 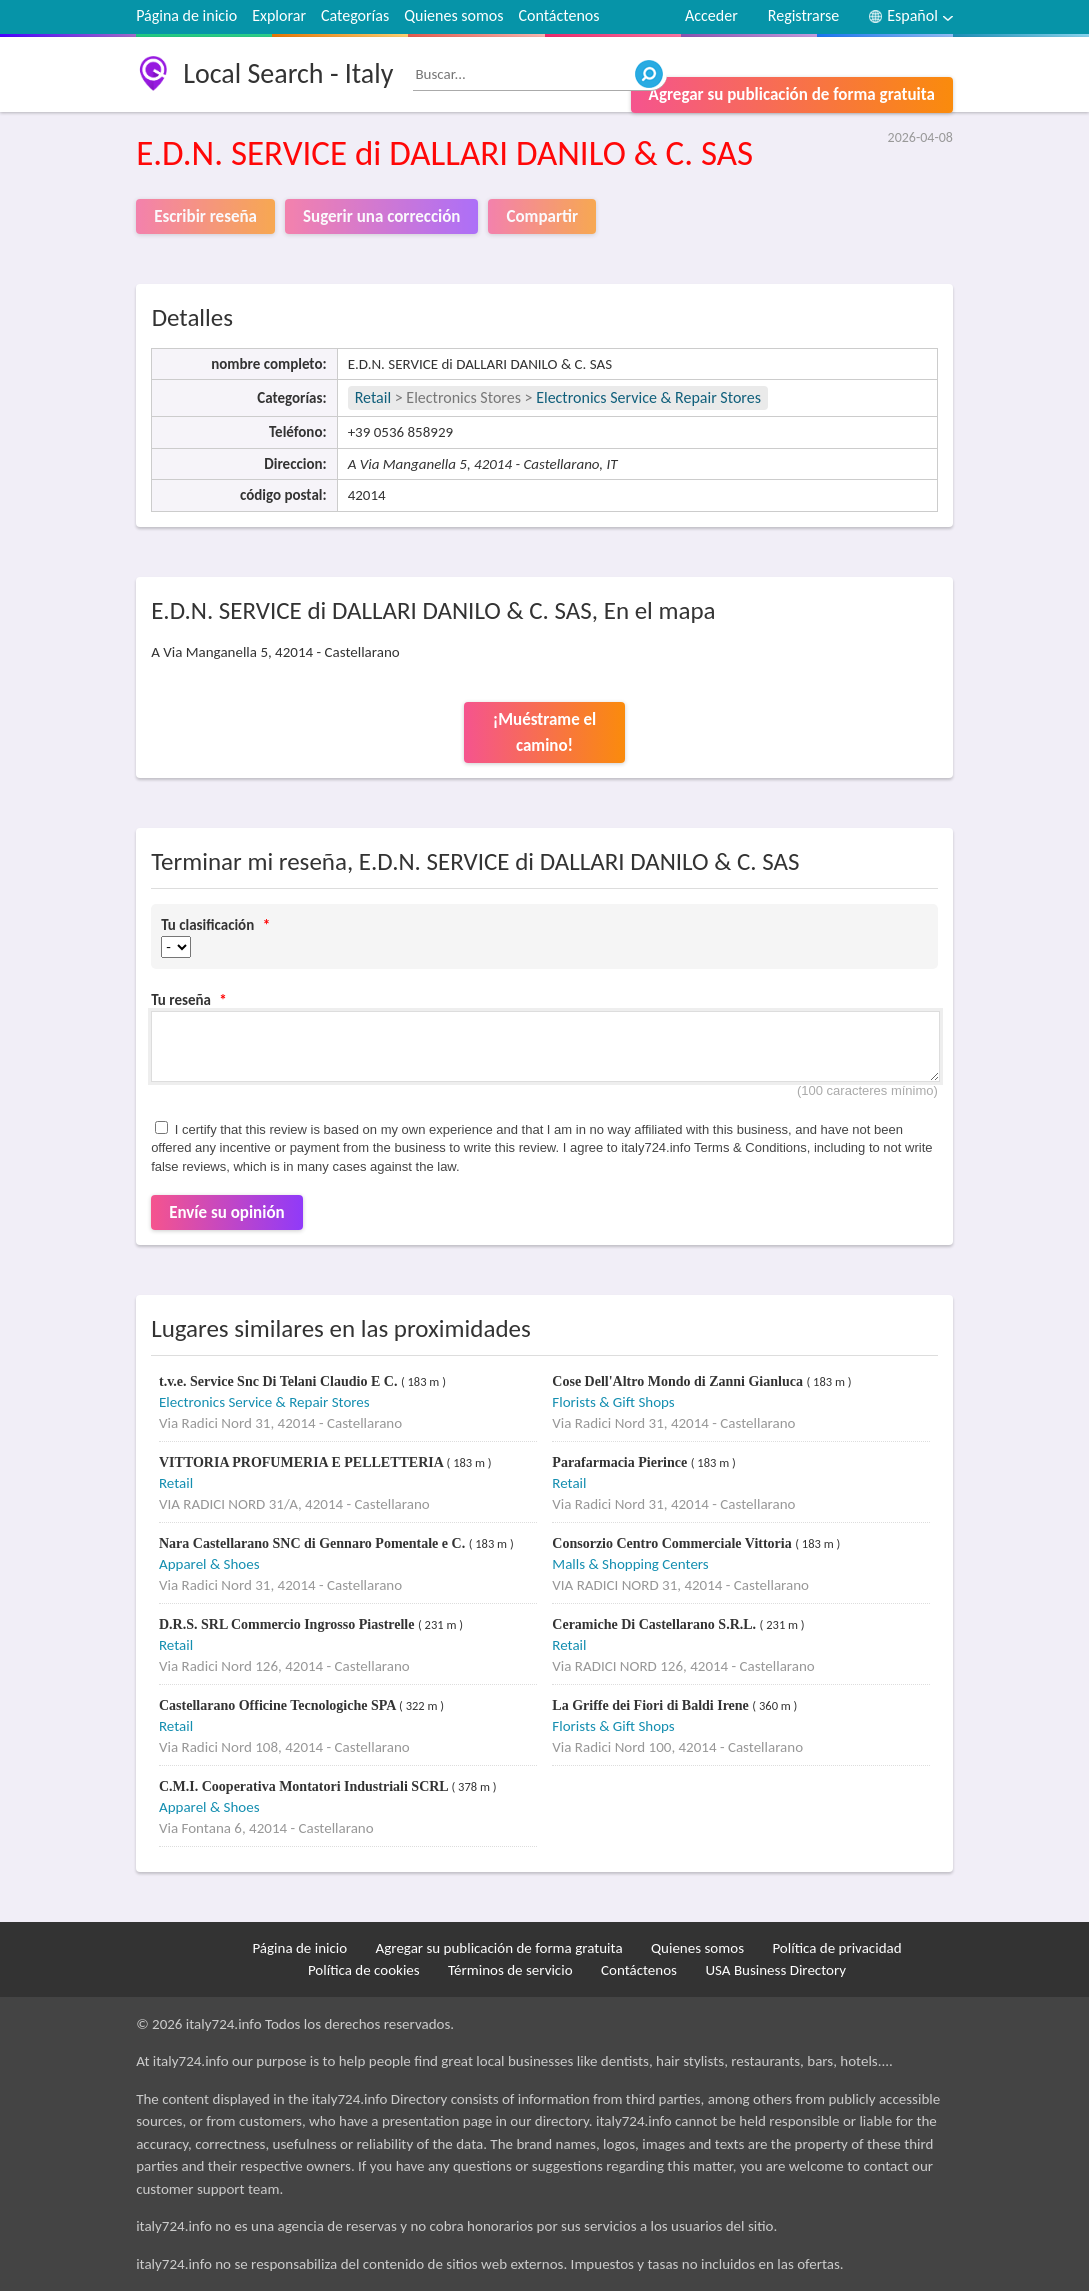 I want to click on Cose Dell'Altro Mondo di Zanni Gianluca, so click(x=679, y=1381).